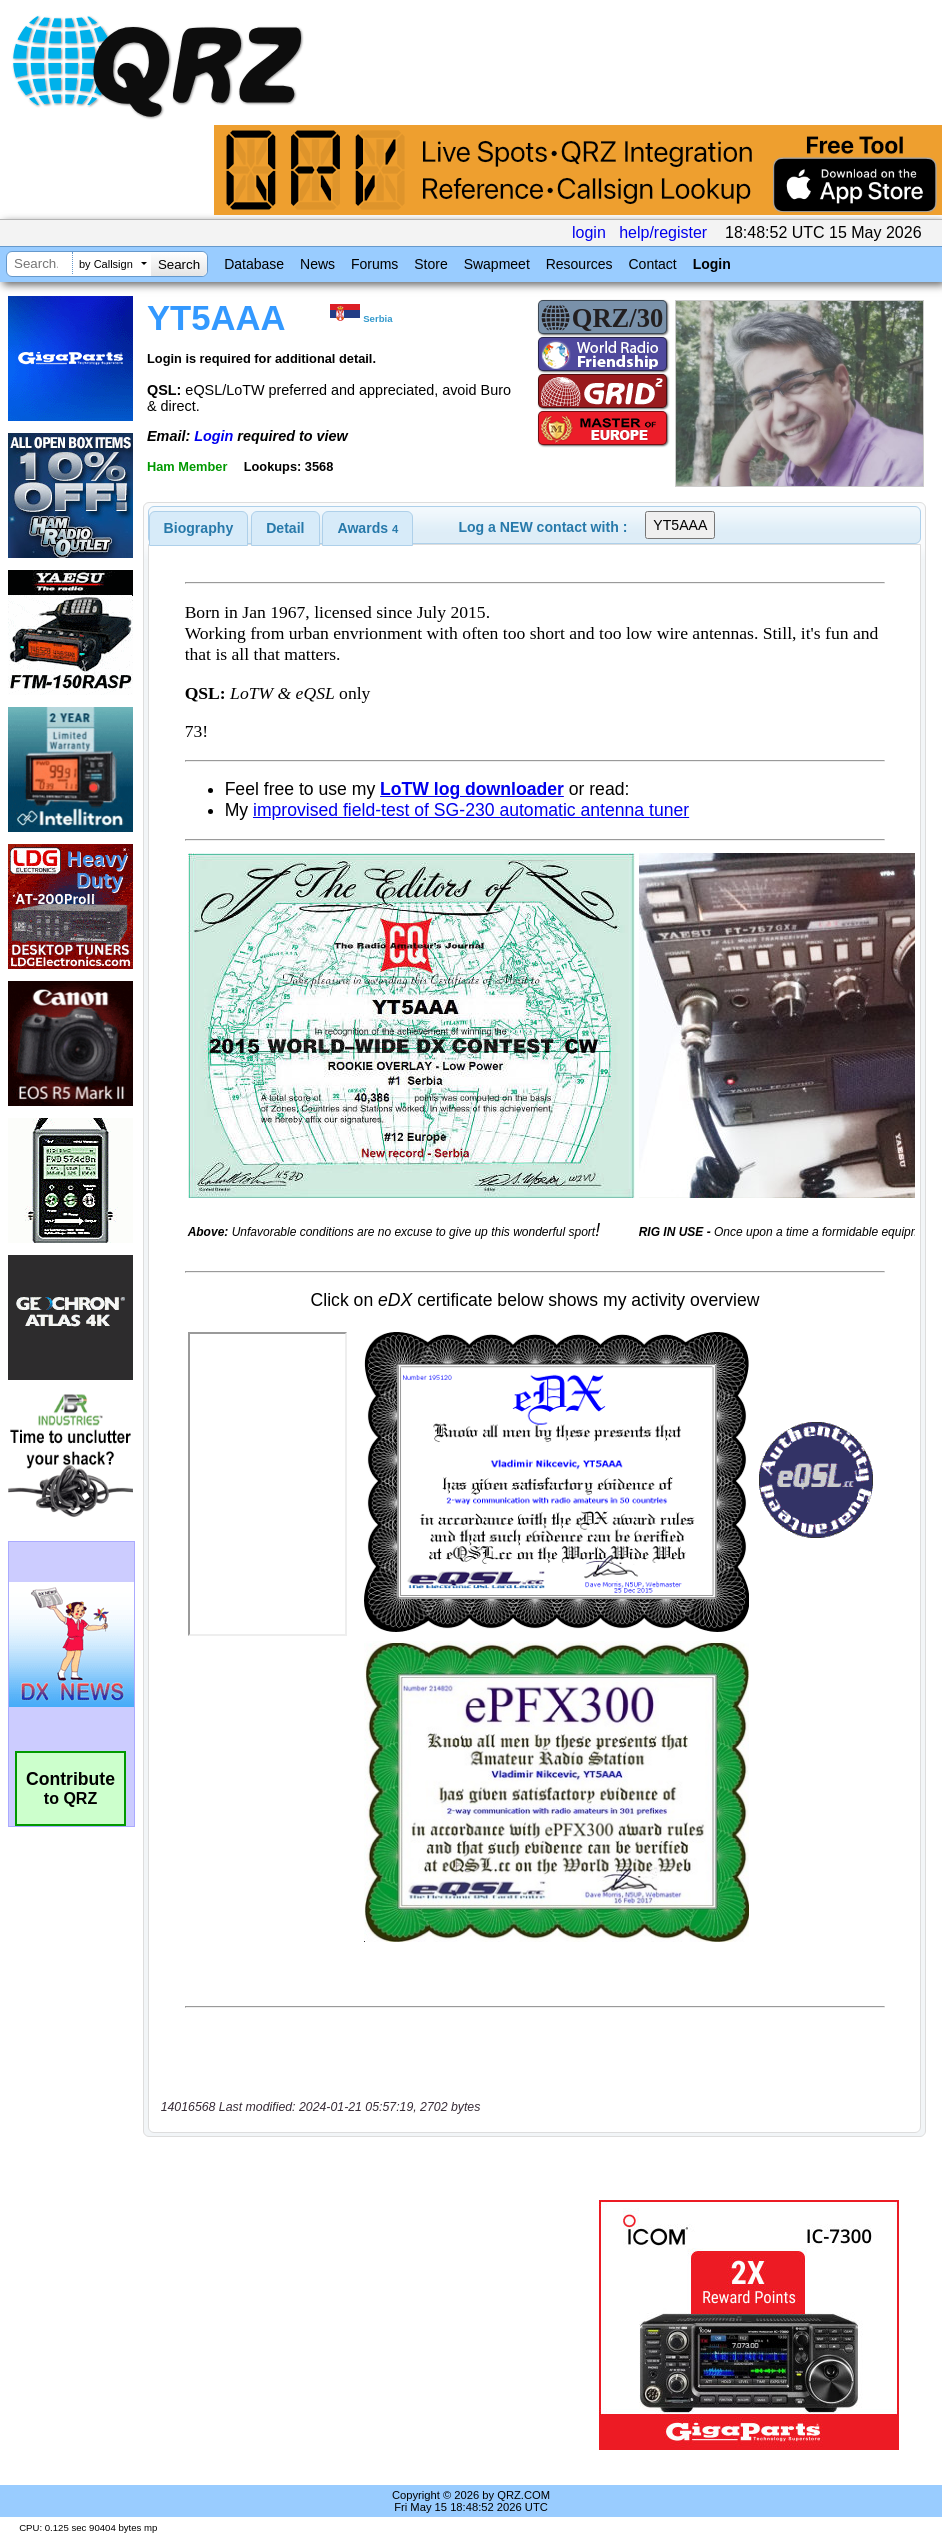 The height and width of the screenshot is (2535, 942). Describe the element at coordinates (663, 232) in the screenshot. I see `help/register` at that location.